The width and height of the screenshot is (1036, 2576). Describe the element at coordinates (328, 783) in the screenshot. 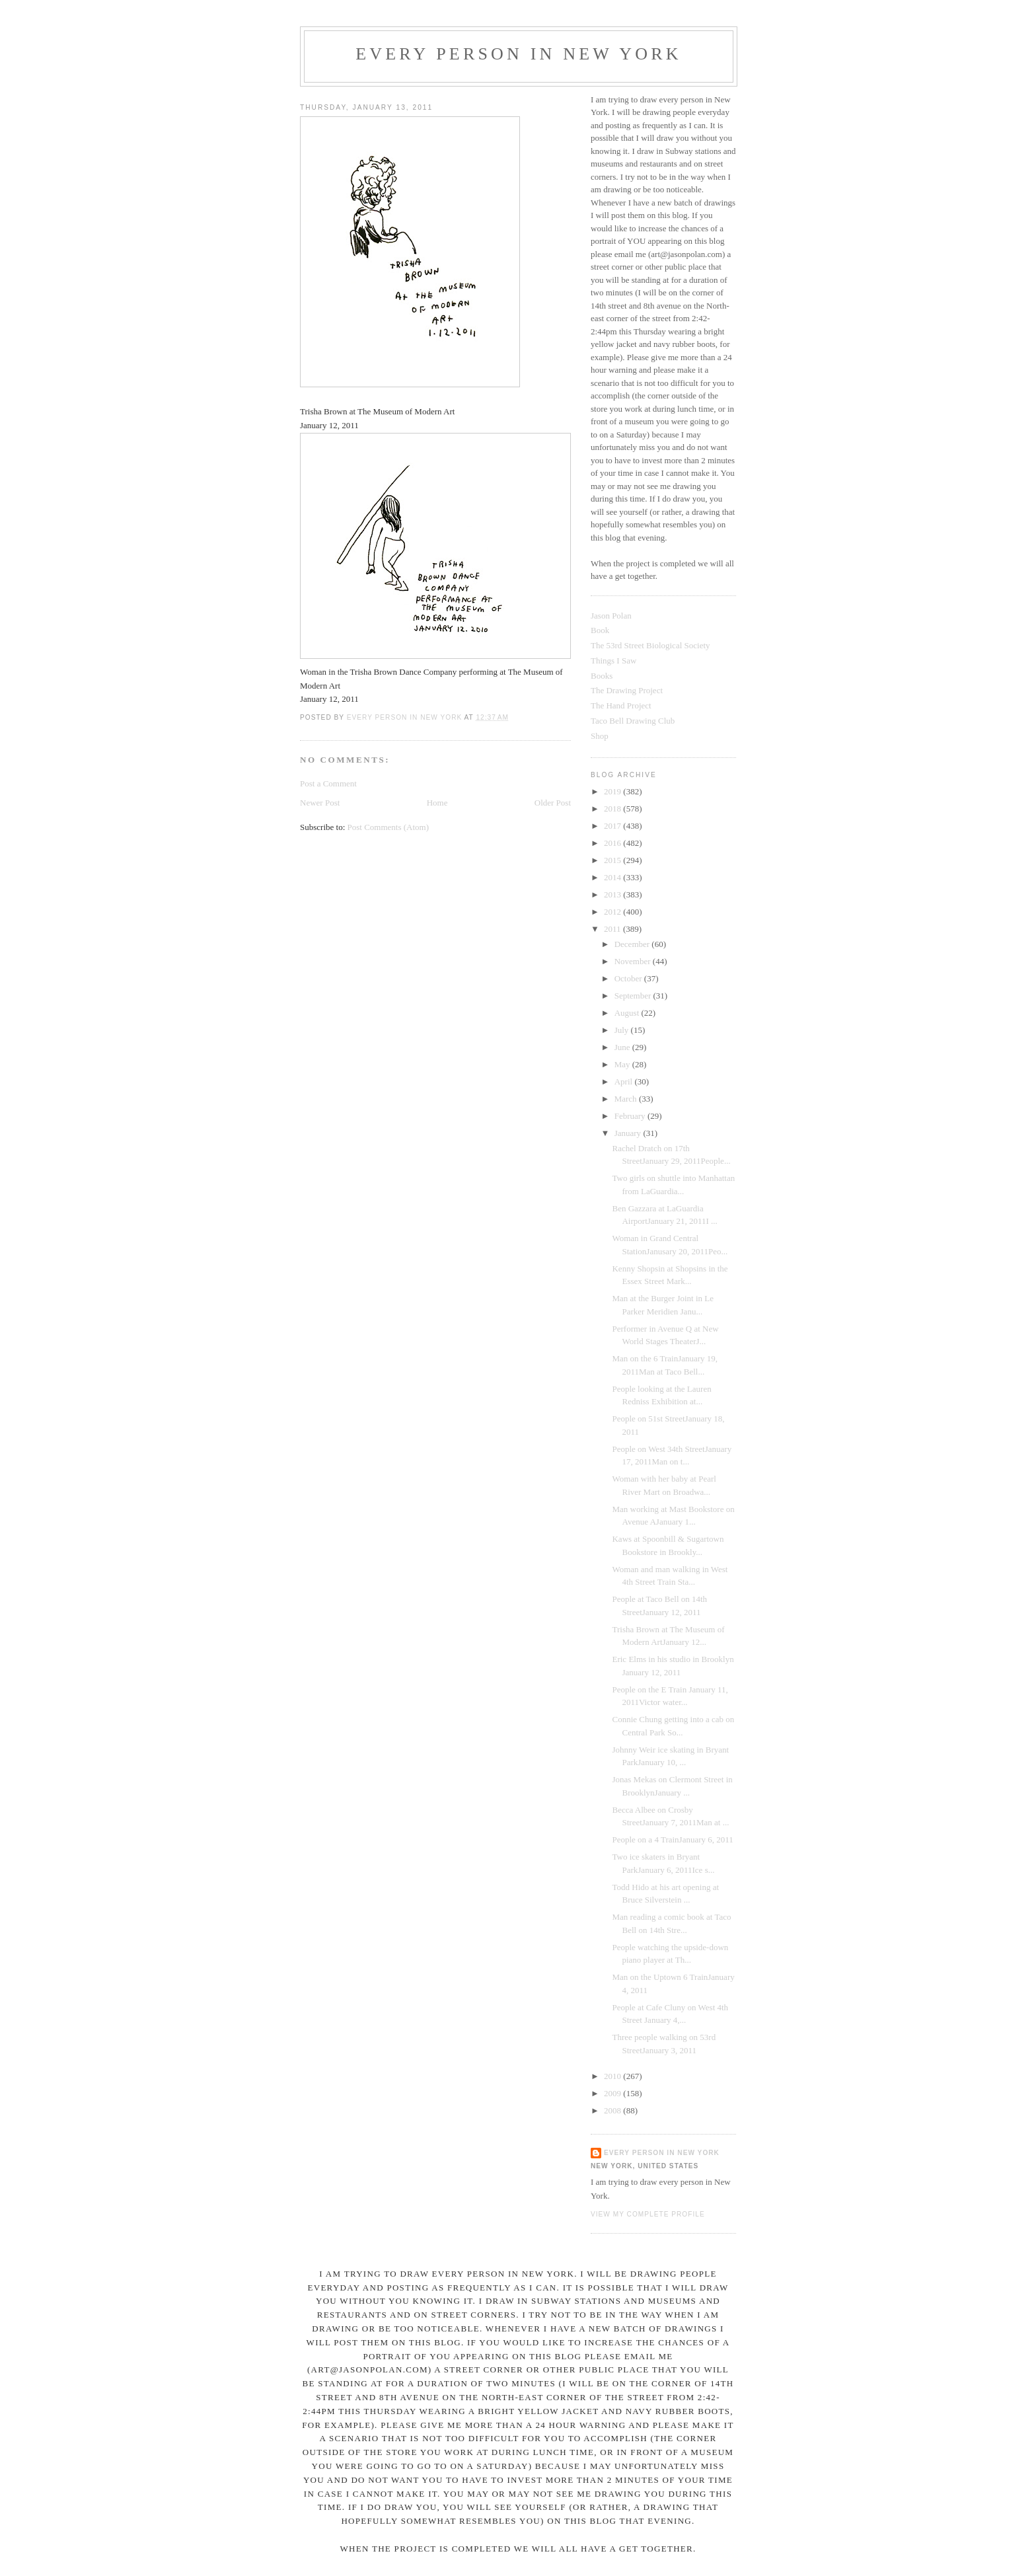

I see `Post a Comment` at that location.